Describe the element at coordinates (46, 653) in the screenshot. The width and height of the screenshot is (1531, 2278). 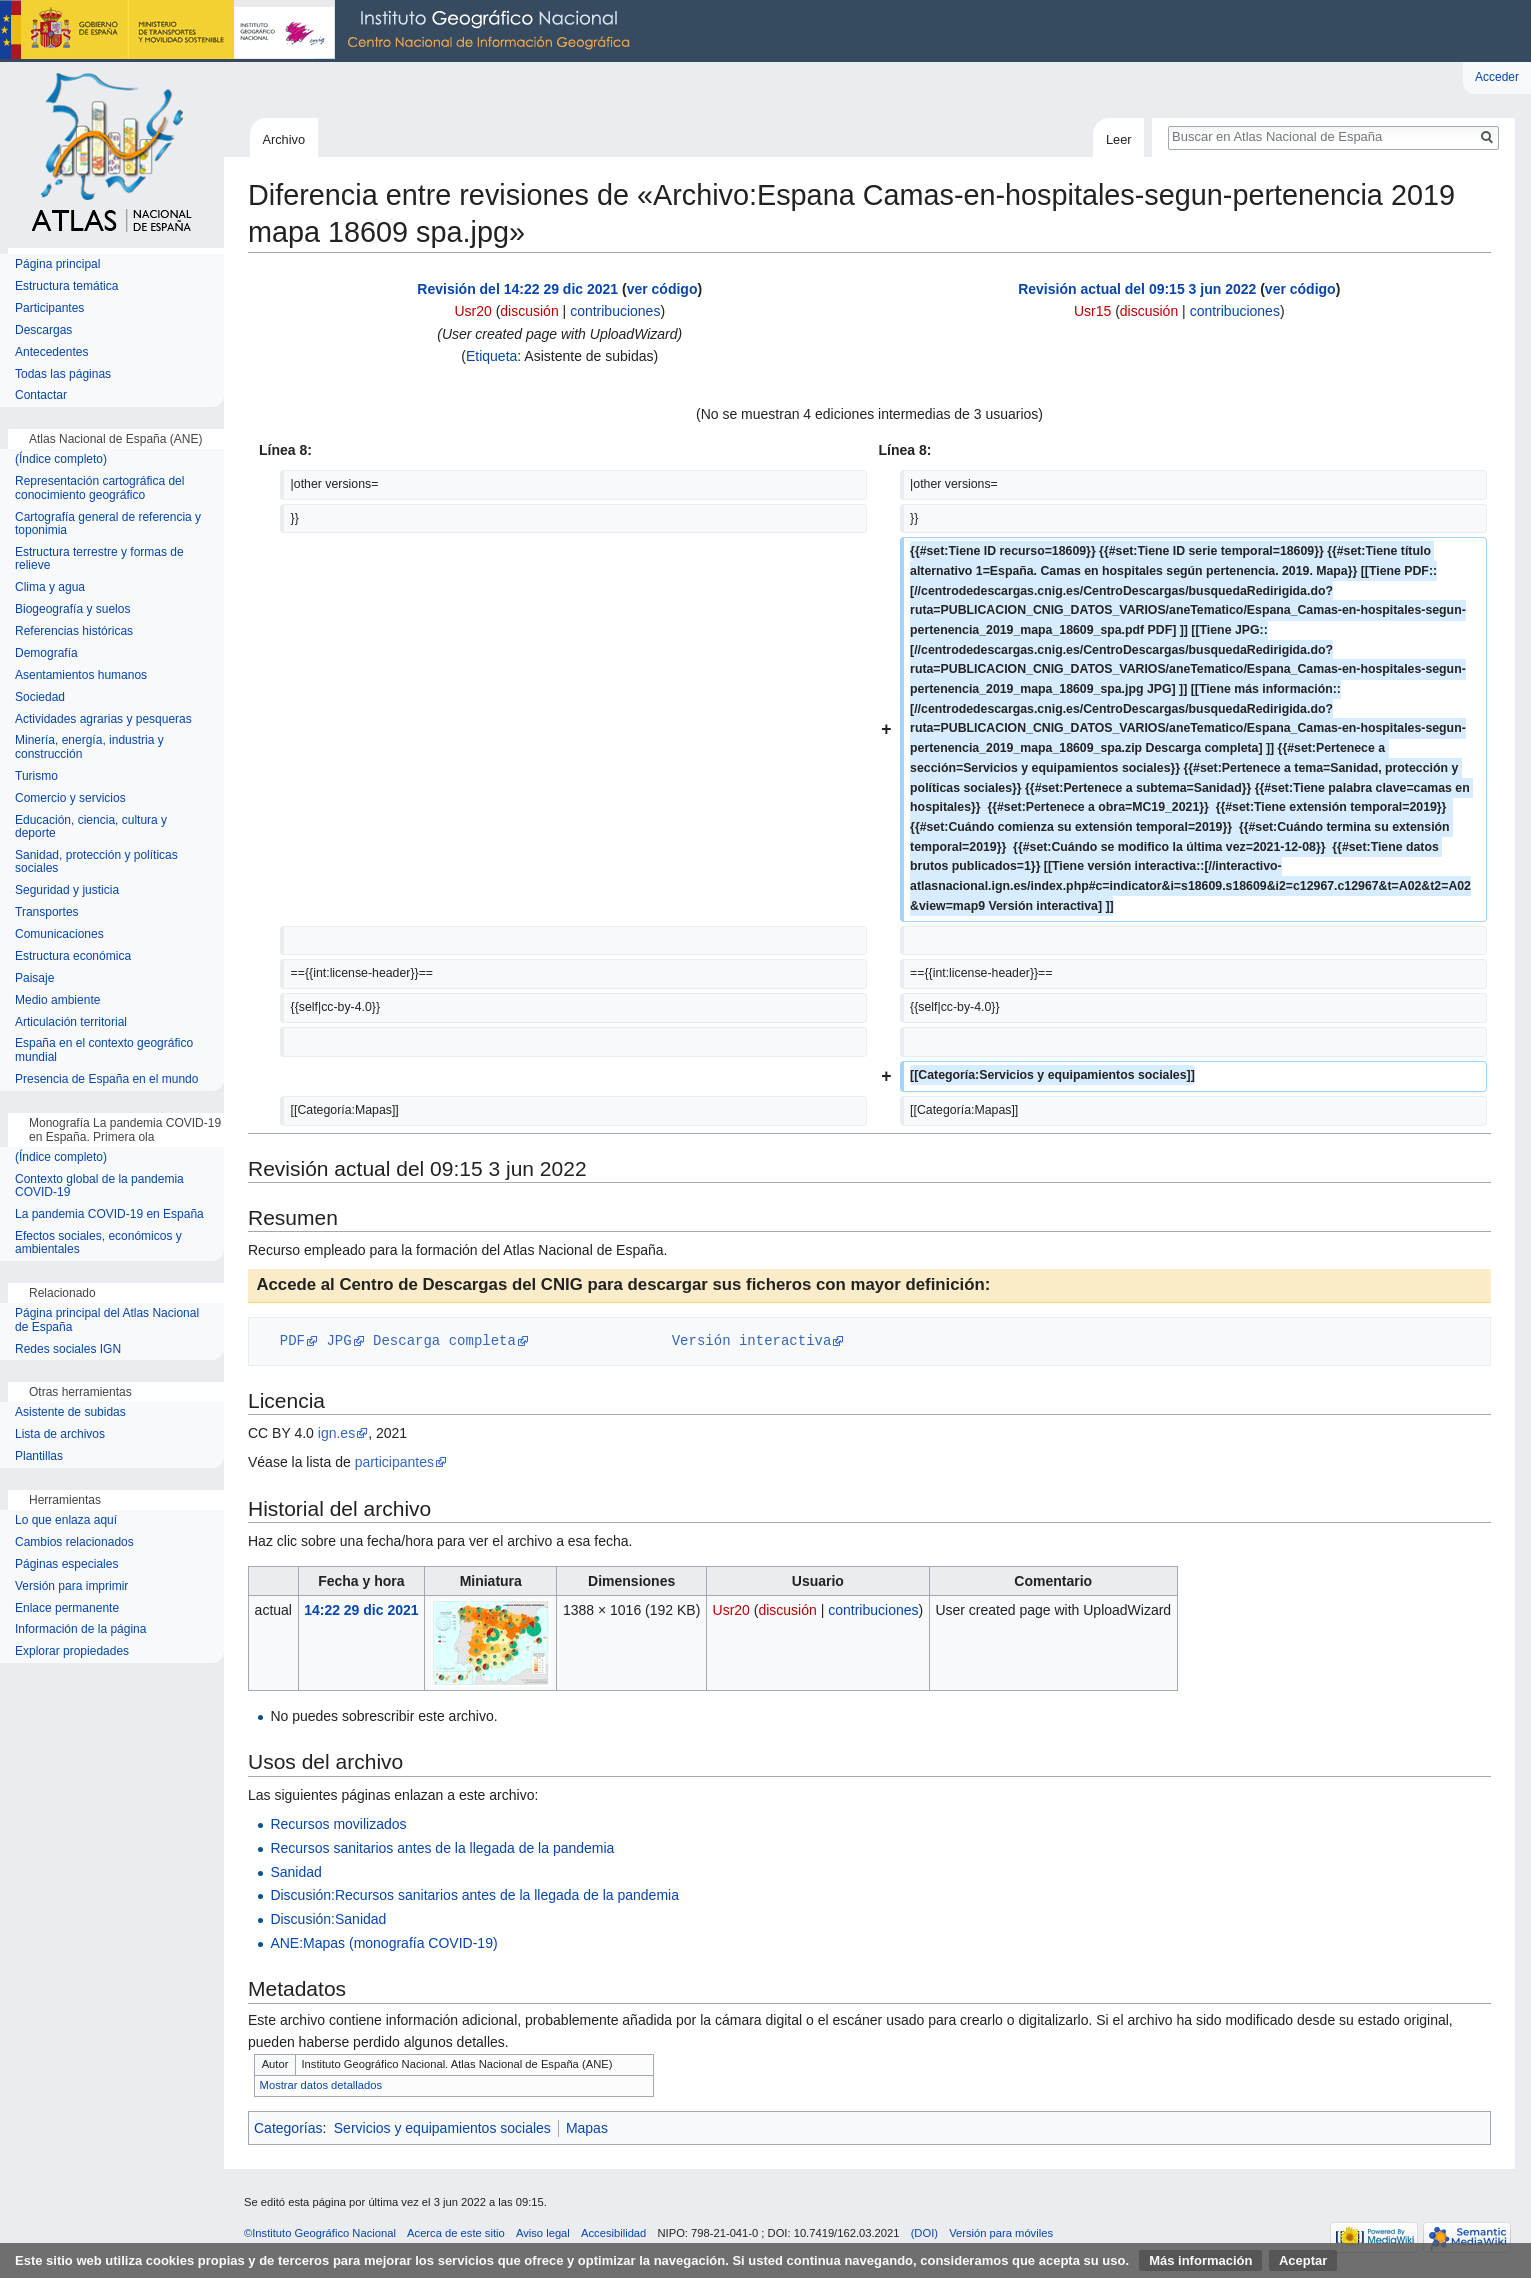
I see `Demografía` at that location.